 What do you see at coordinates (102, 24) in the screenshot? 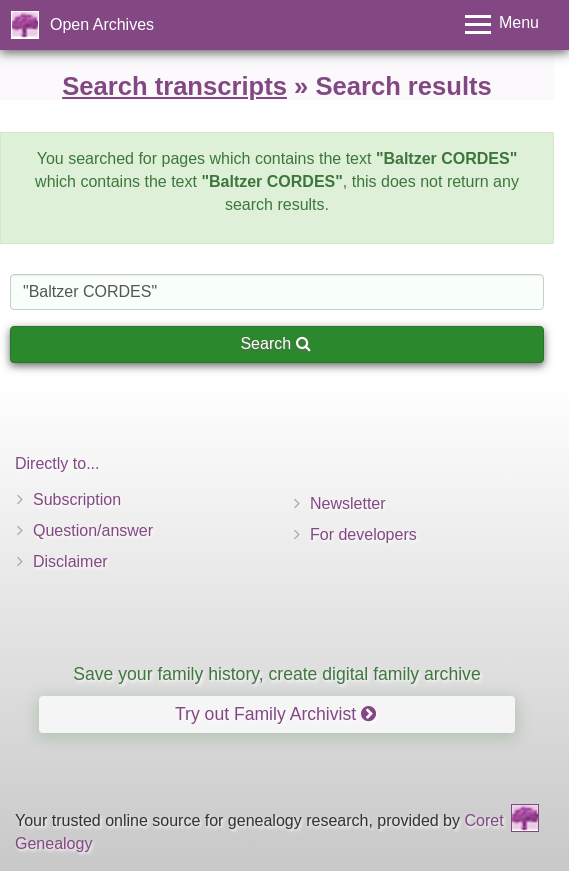
I see `Open Archives` at bounding box center [102, 24].